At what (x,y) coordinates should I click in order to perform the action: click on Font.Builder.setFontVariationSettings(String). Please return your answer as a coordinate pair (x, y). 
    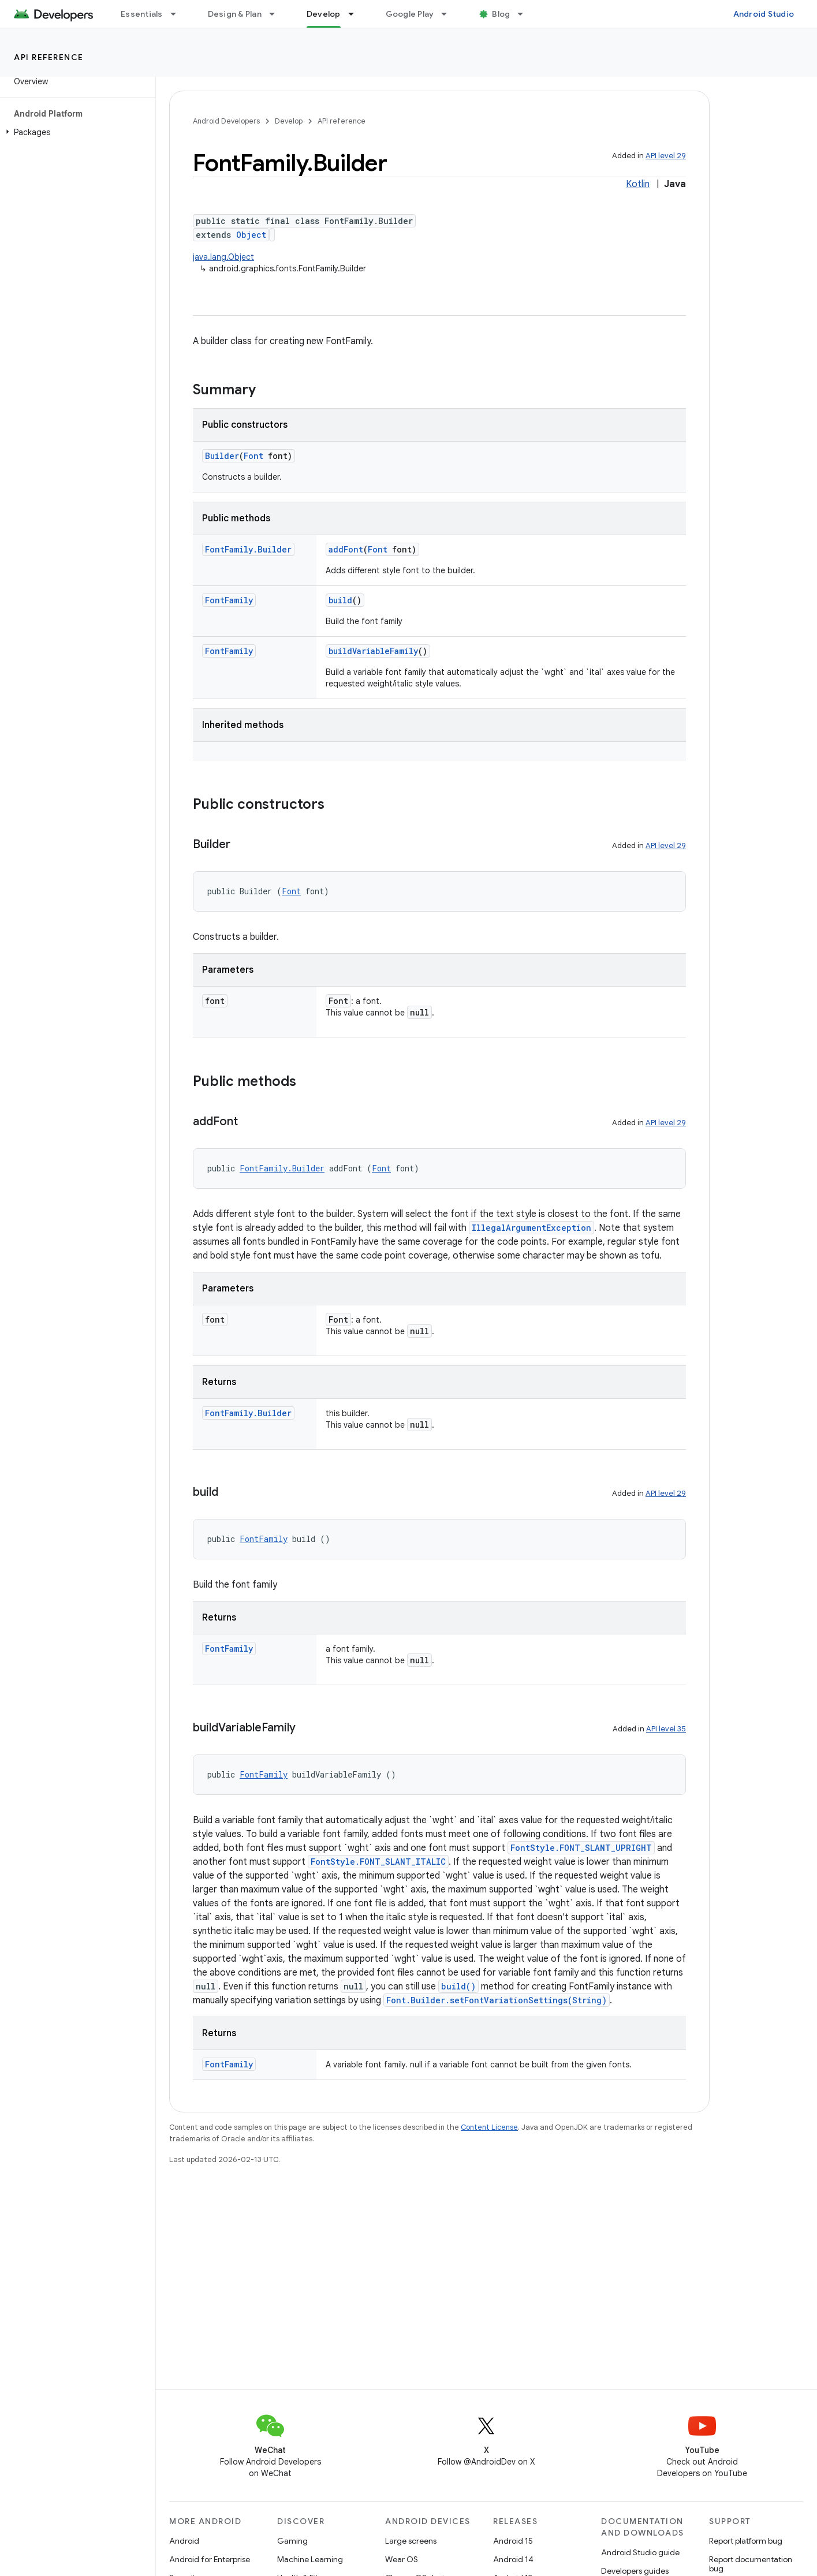
    Looking at the image, I should click on (496, 2000).